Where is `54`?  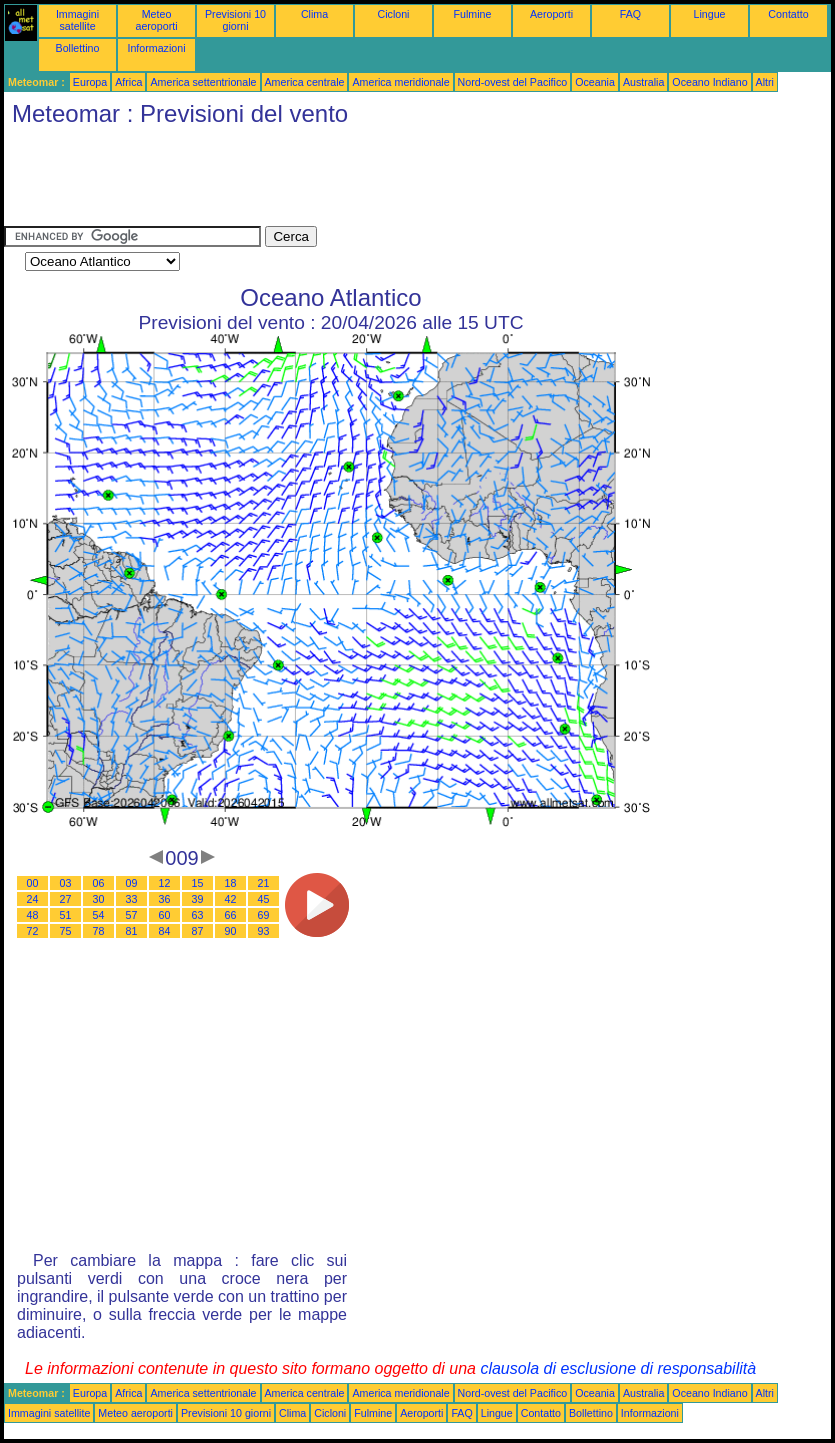
54 is located at coordinates (99, 915).